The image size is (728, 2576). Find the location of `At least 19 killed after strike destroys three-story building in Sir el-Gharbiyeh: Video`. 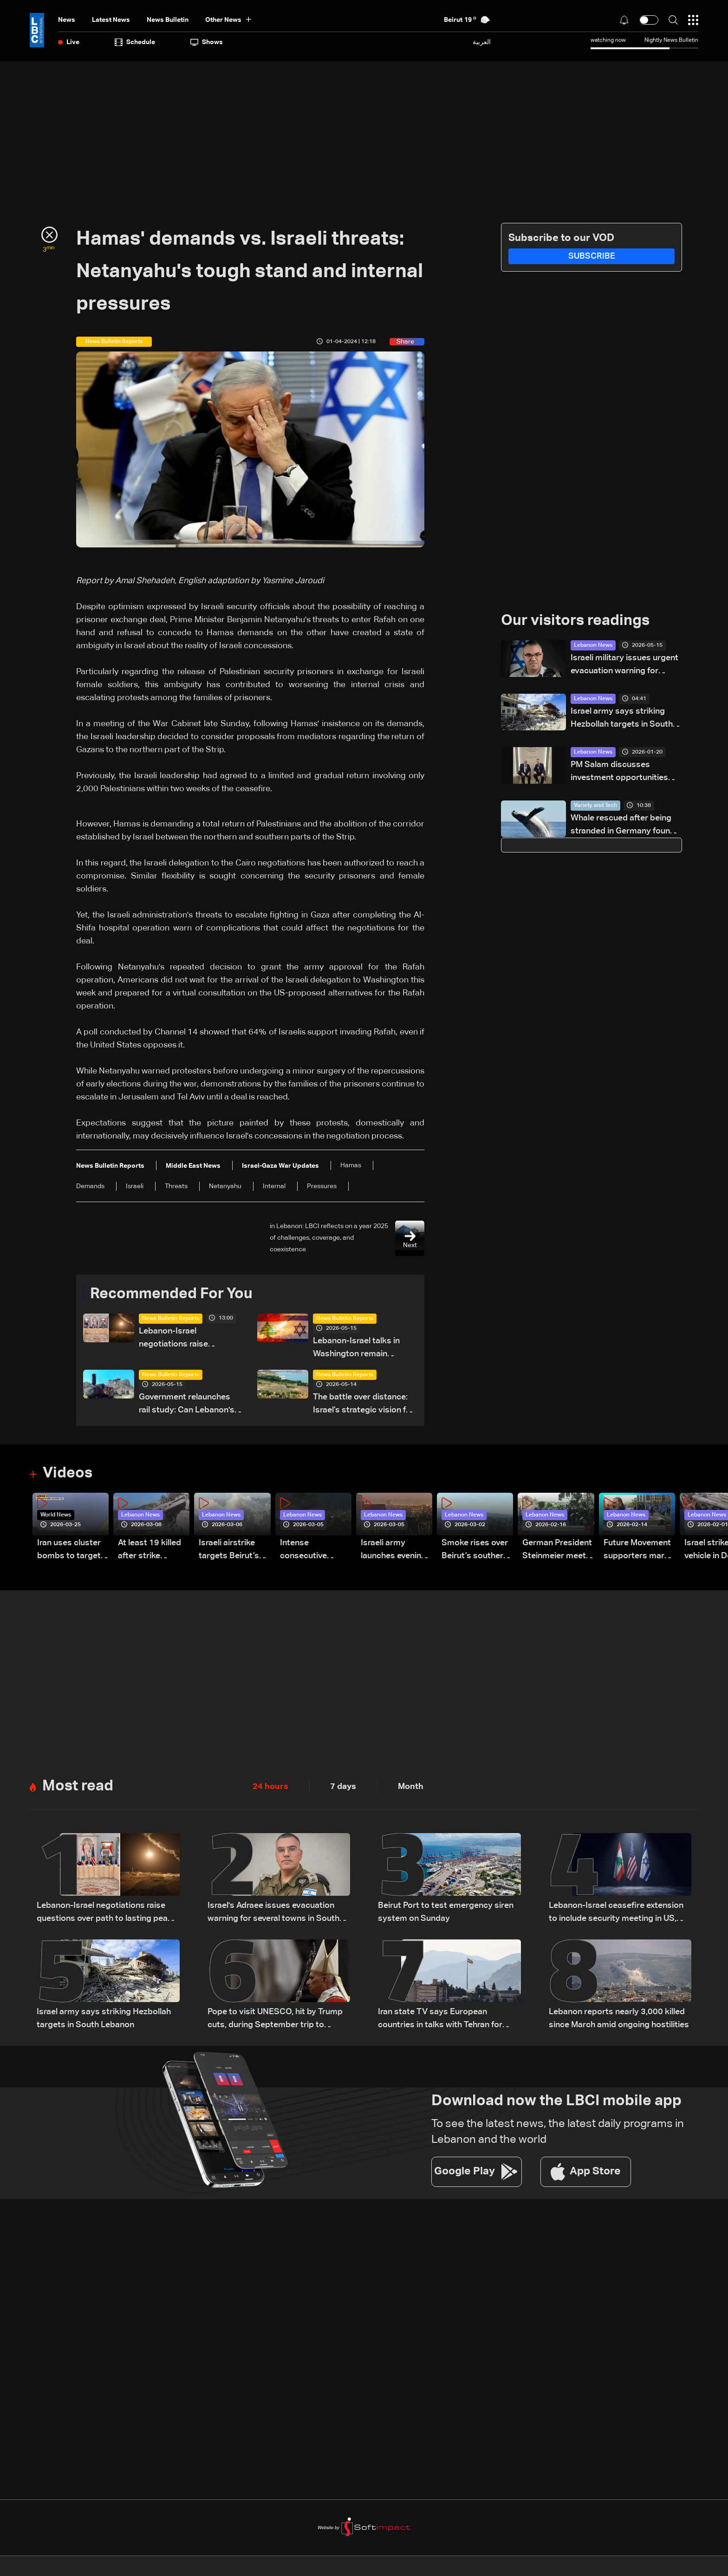

At least 19 killed after strike destroys three-story building in Sir el-Gharbiyeh: Video is located at coordinates (149, 1550).